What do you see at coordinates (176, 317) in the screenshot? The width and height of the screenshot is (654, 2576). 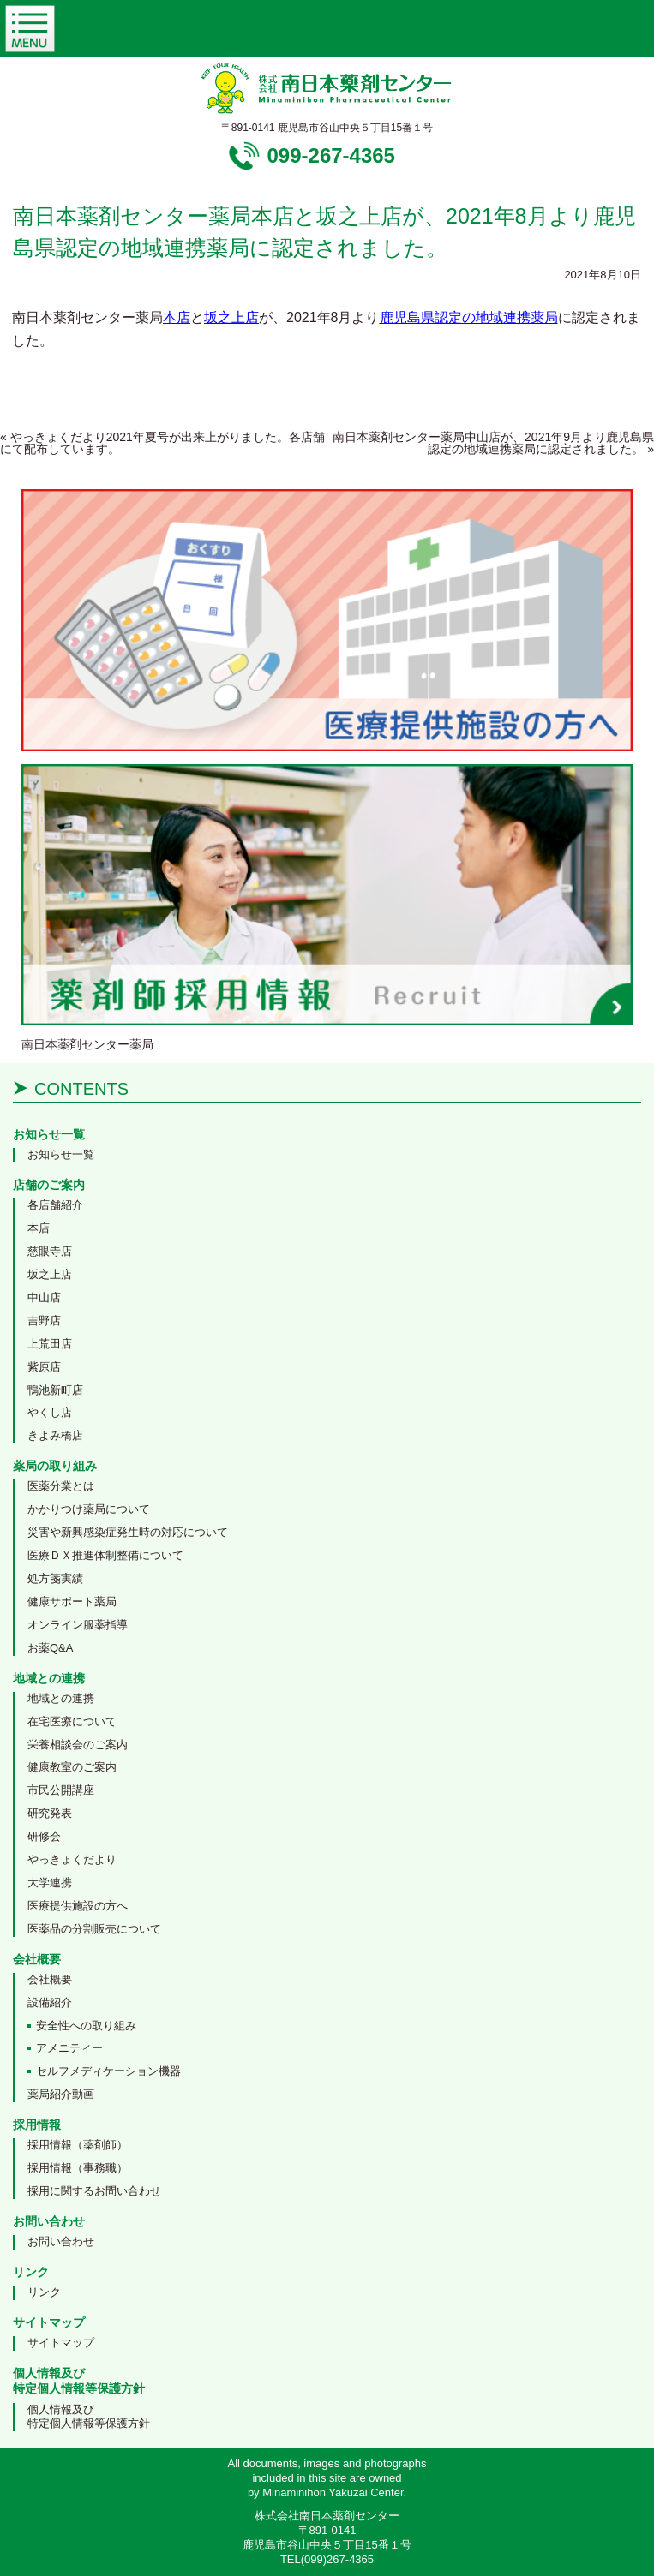 I see `本店` at bounding box center [176, 317].